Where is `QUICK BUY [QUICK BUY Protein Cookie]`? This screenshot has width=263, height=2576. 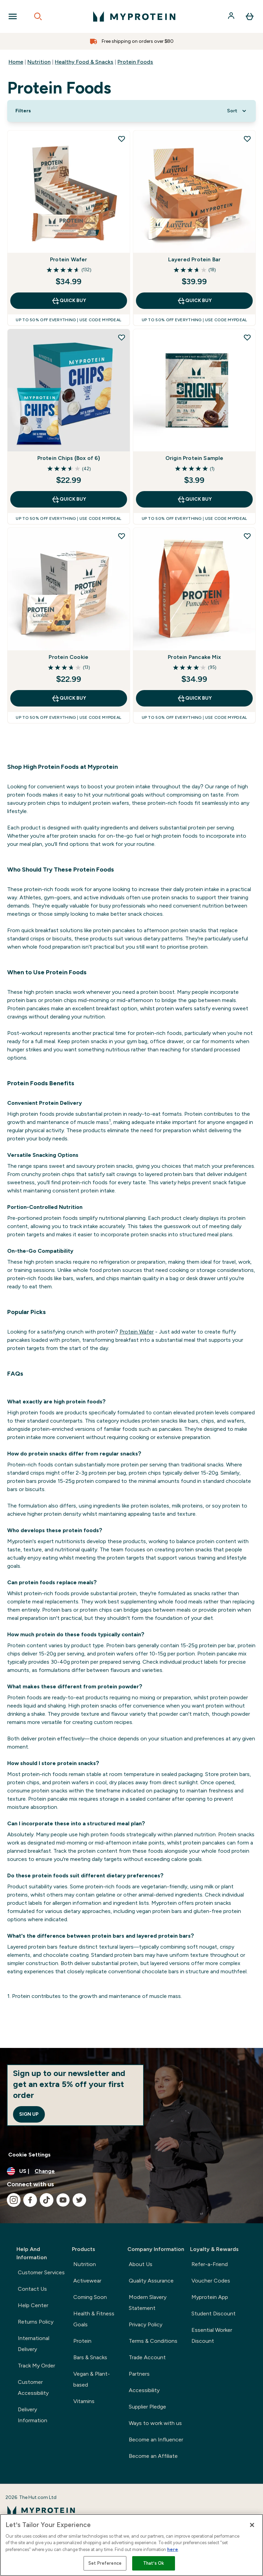 QUICK BUY [QUICK BUY Protein Cookie] is located at coordinates (68, 698).